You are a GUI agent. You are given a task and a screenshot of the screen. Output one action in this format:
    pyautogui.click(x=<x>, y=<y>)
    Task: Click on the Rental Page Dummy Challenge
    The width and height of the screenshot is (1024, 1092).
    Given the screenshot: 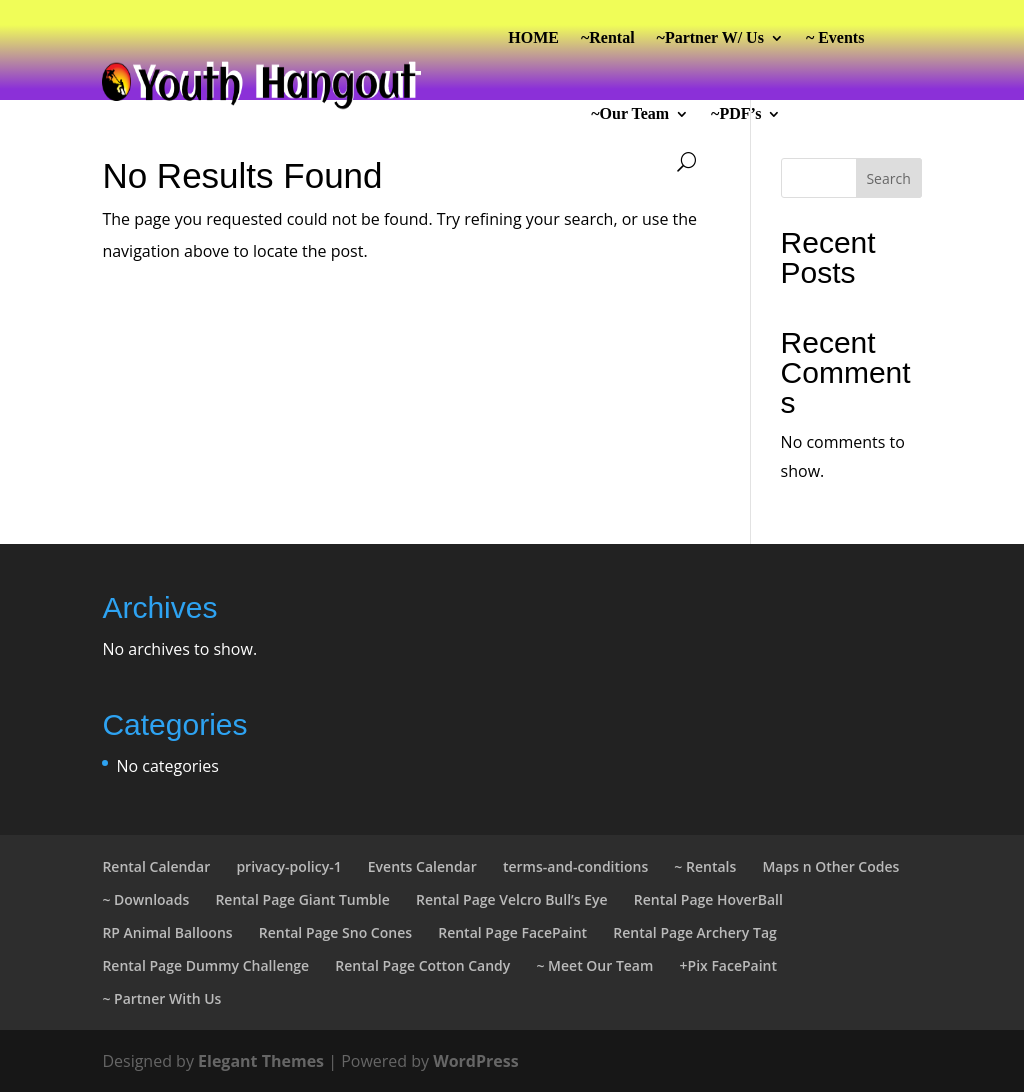 What is the action you would take?
    pyautogui.click(x=205, y=965)
    